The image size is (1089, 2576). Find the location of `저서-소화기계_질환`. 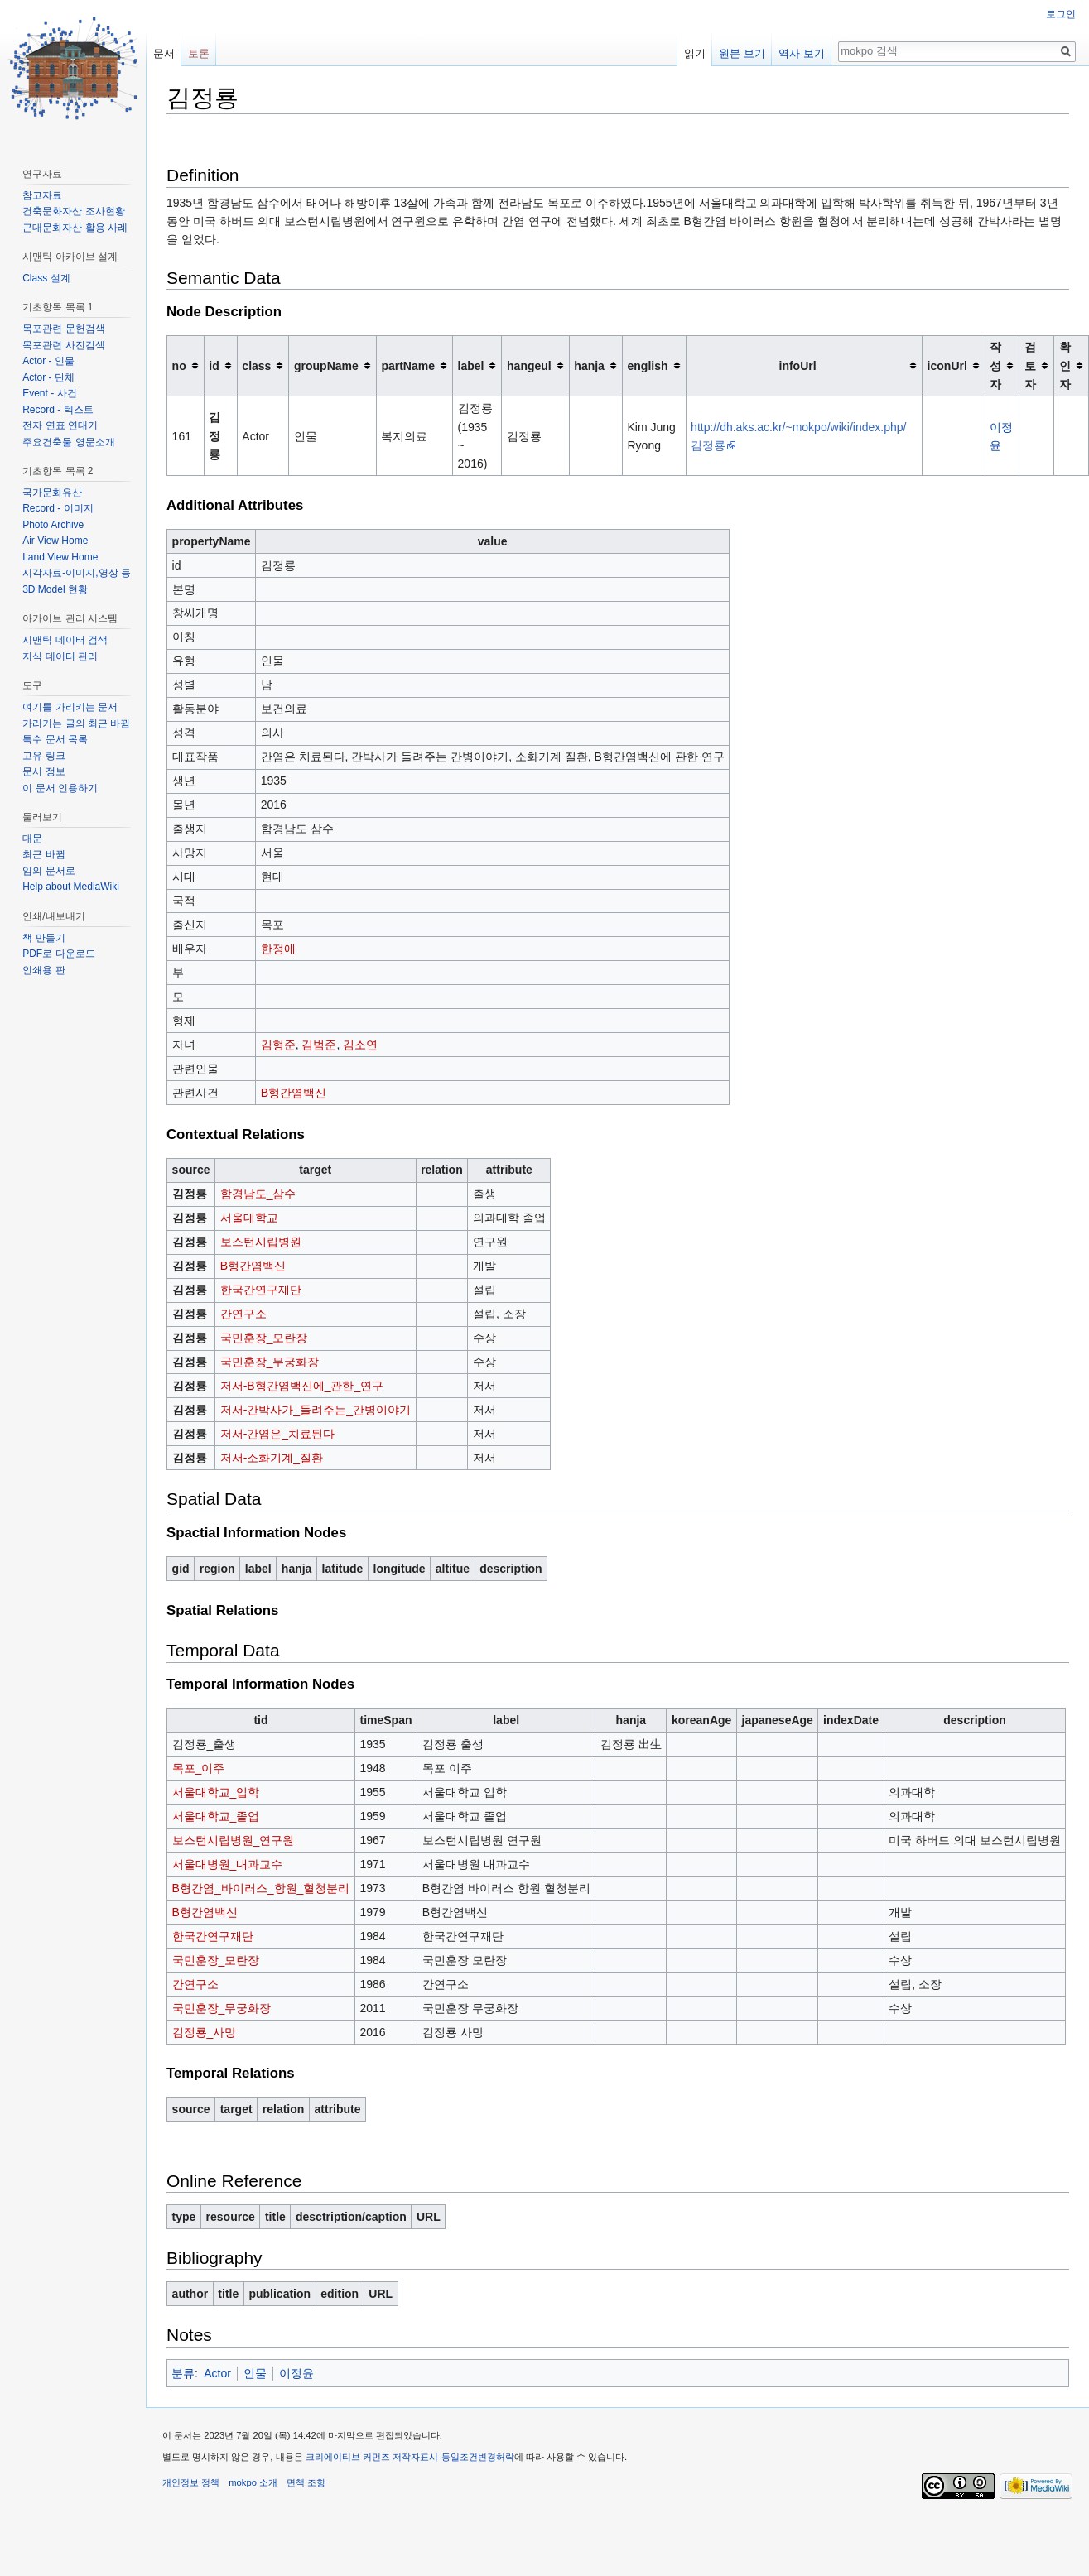

저서-소화기계_질환 is located at coordinates (271, 1457).